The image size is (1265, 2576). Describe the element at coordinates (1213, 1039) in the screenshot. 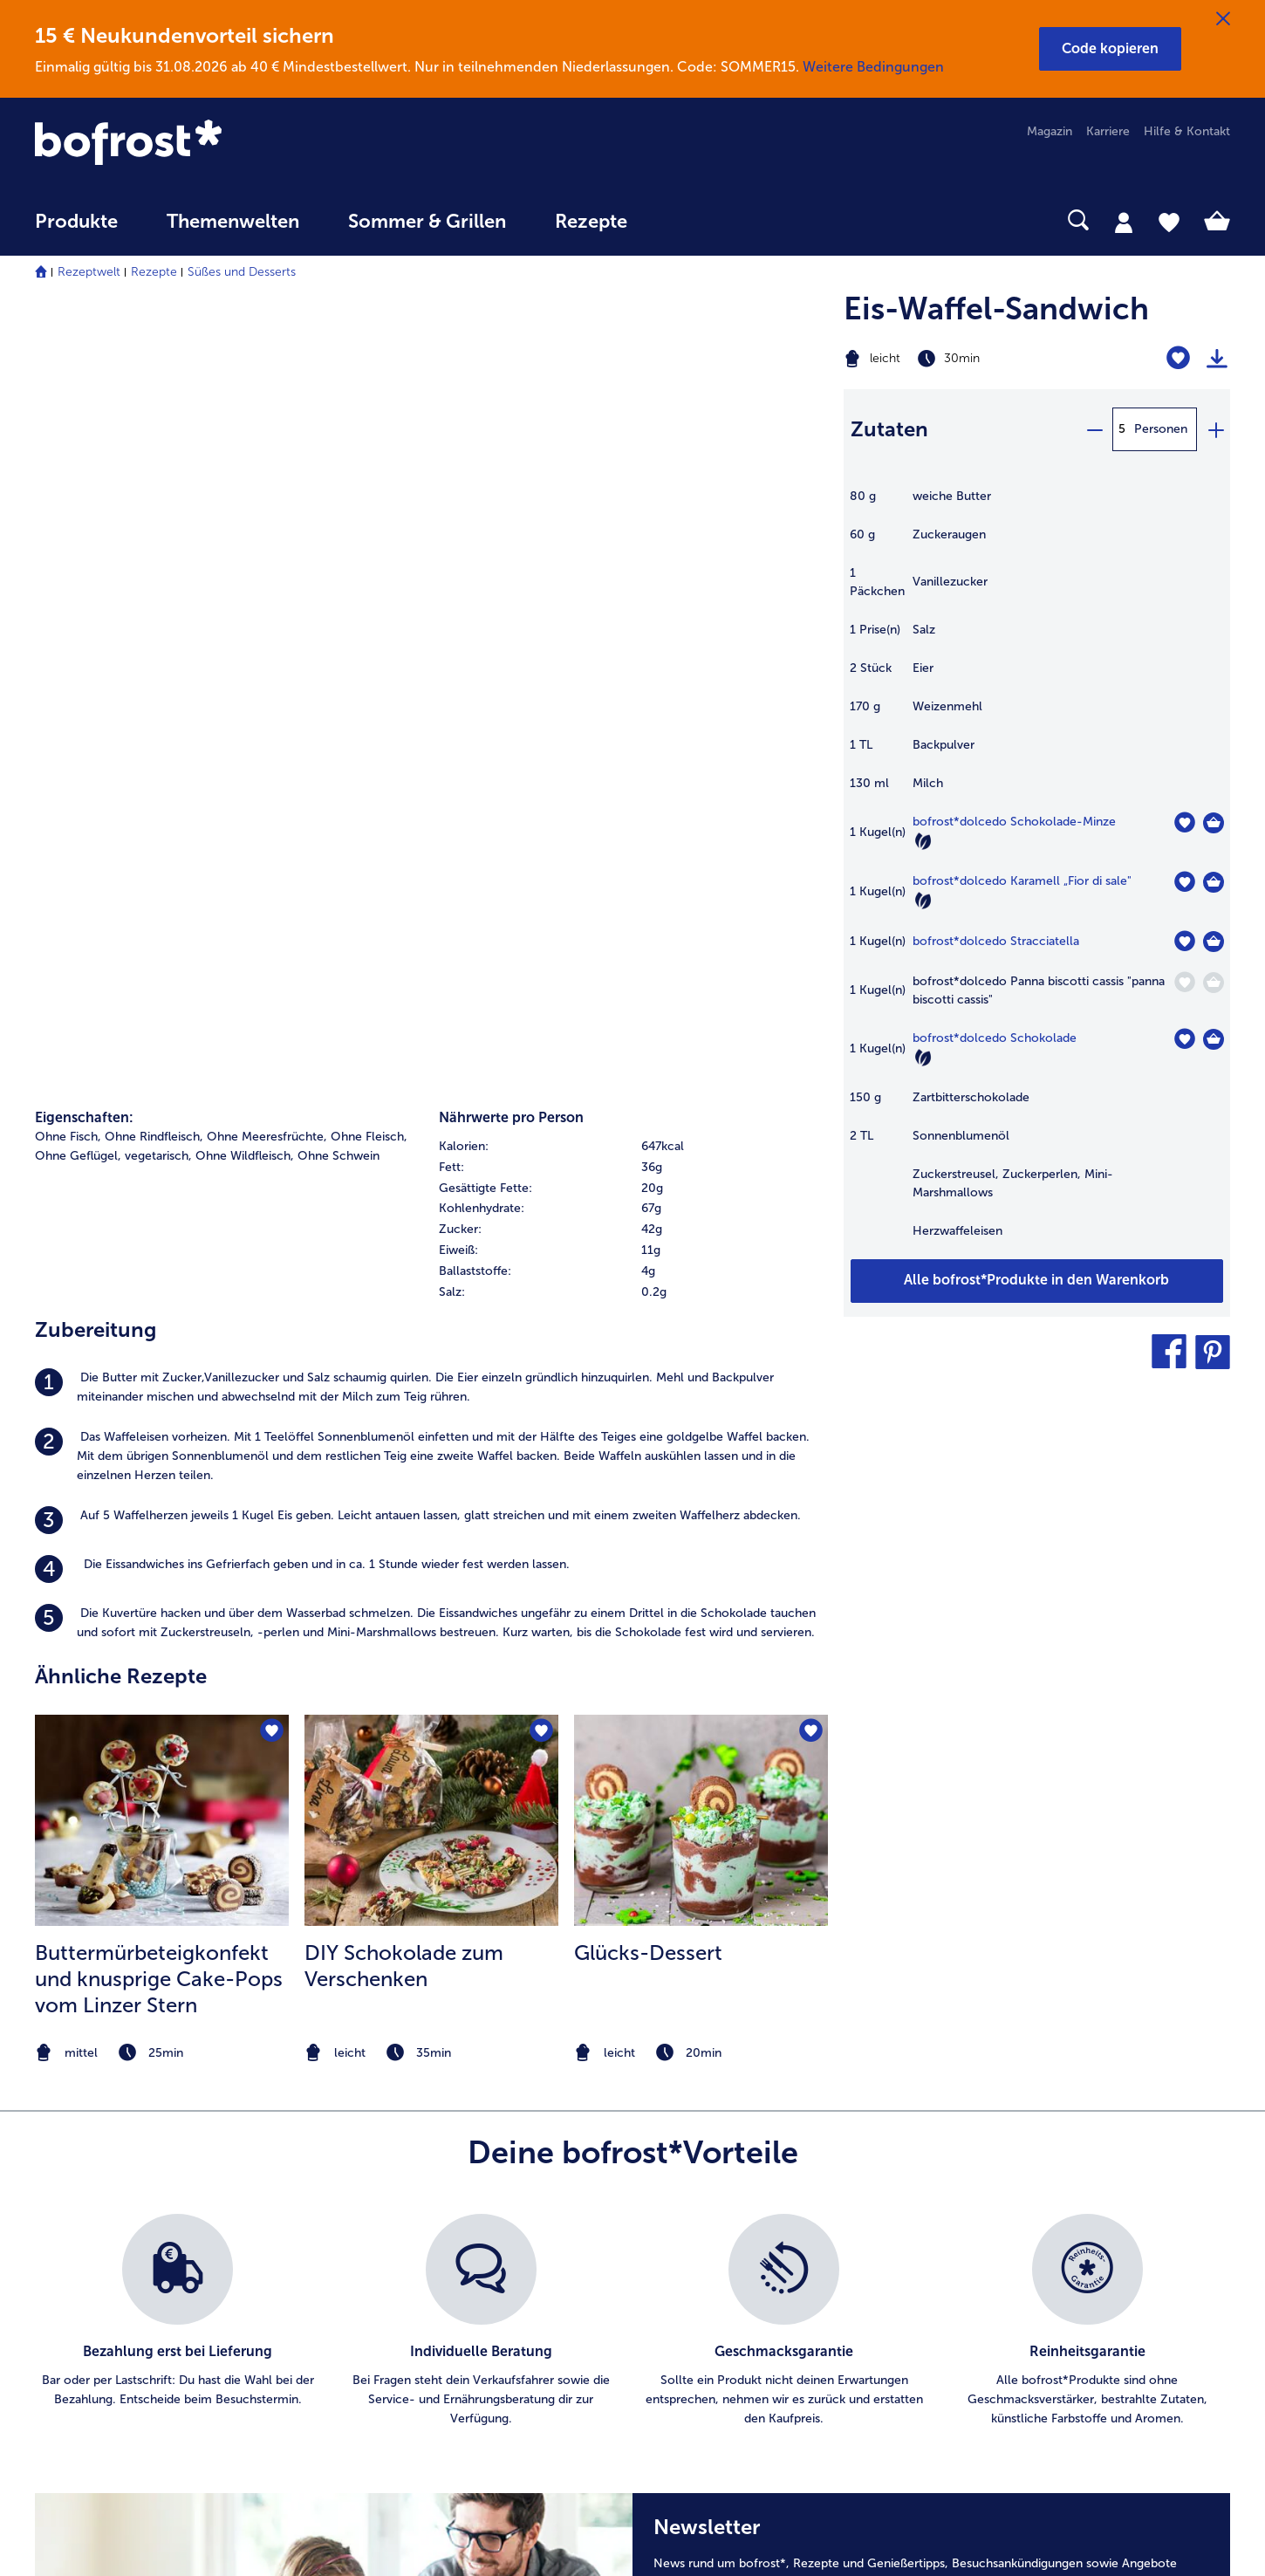

I see `[dolcedo Schokolade in den Warenkorb]` at that location.